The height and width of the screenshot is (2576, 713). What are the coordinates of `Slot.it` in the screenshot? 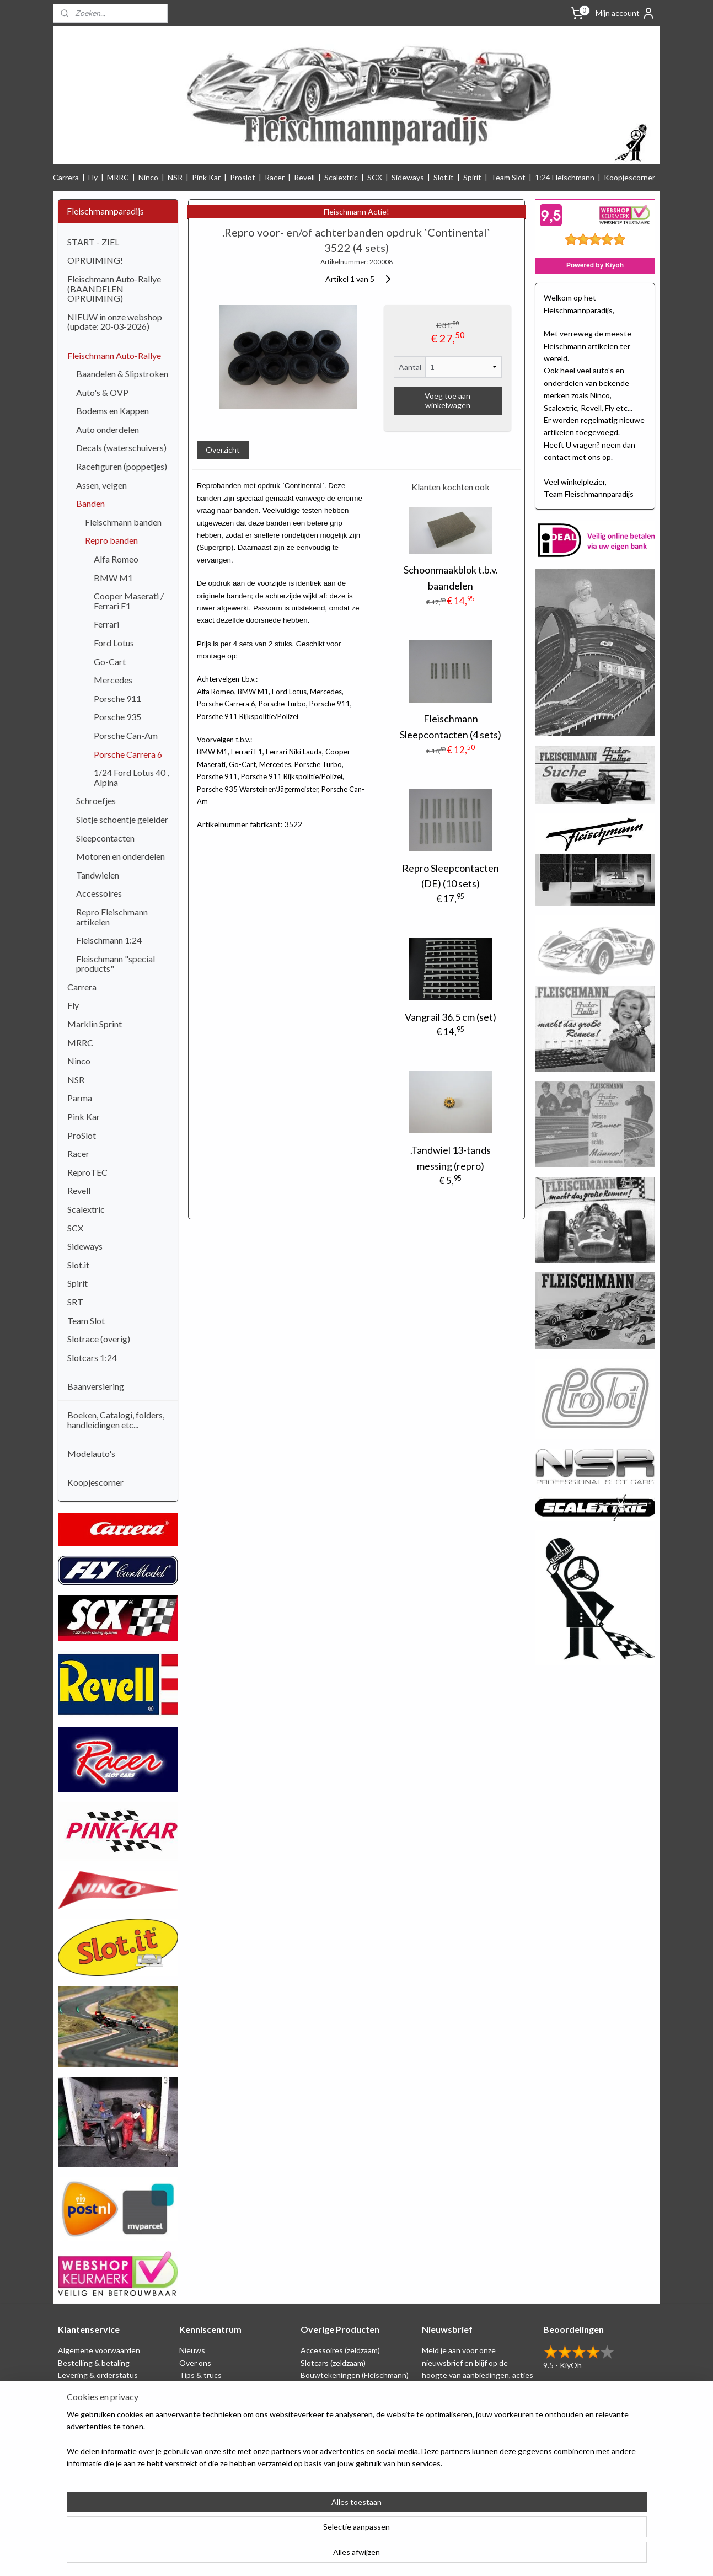 It's located at (443, 177).